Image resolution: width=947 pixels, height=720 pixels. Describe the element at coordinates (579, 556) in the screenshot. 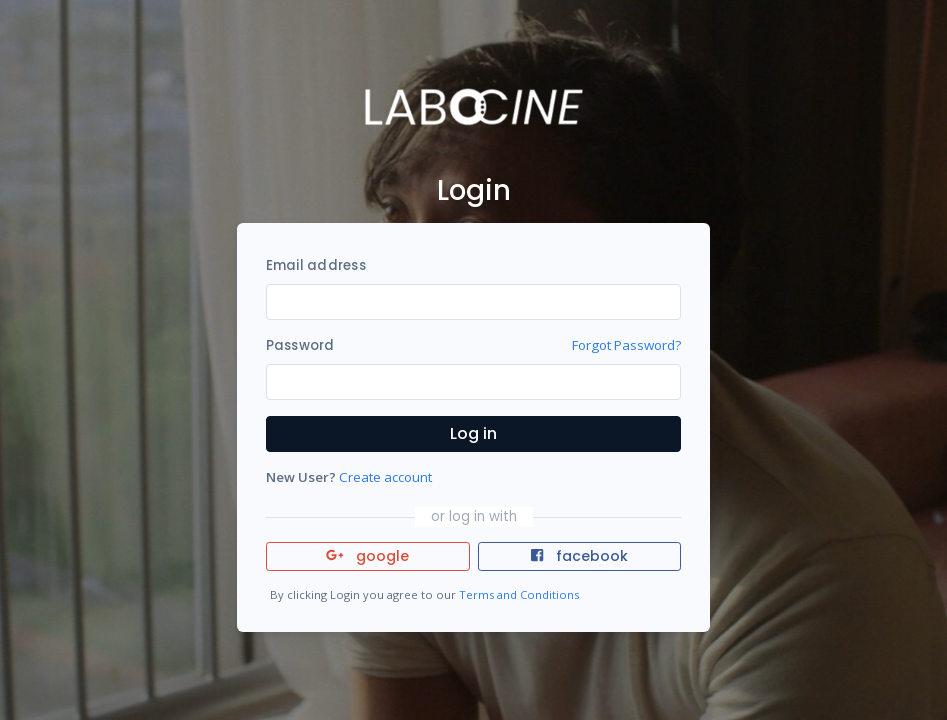

I see `facebook` at that location.